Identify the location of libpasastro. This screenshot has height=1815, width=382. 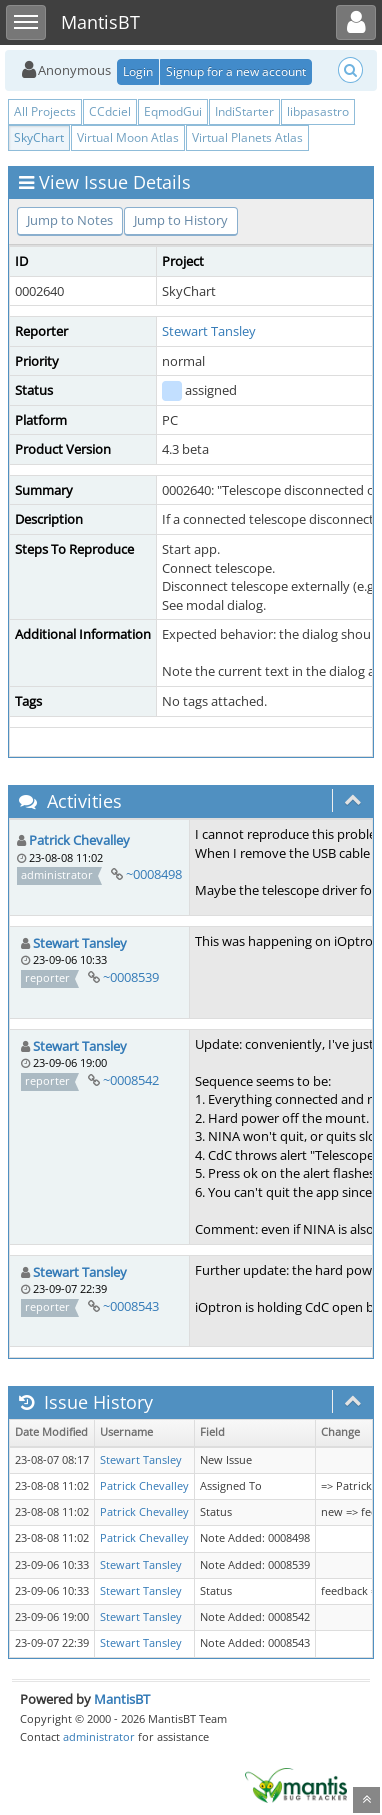
(318, 111).